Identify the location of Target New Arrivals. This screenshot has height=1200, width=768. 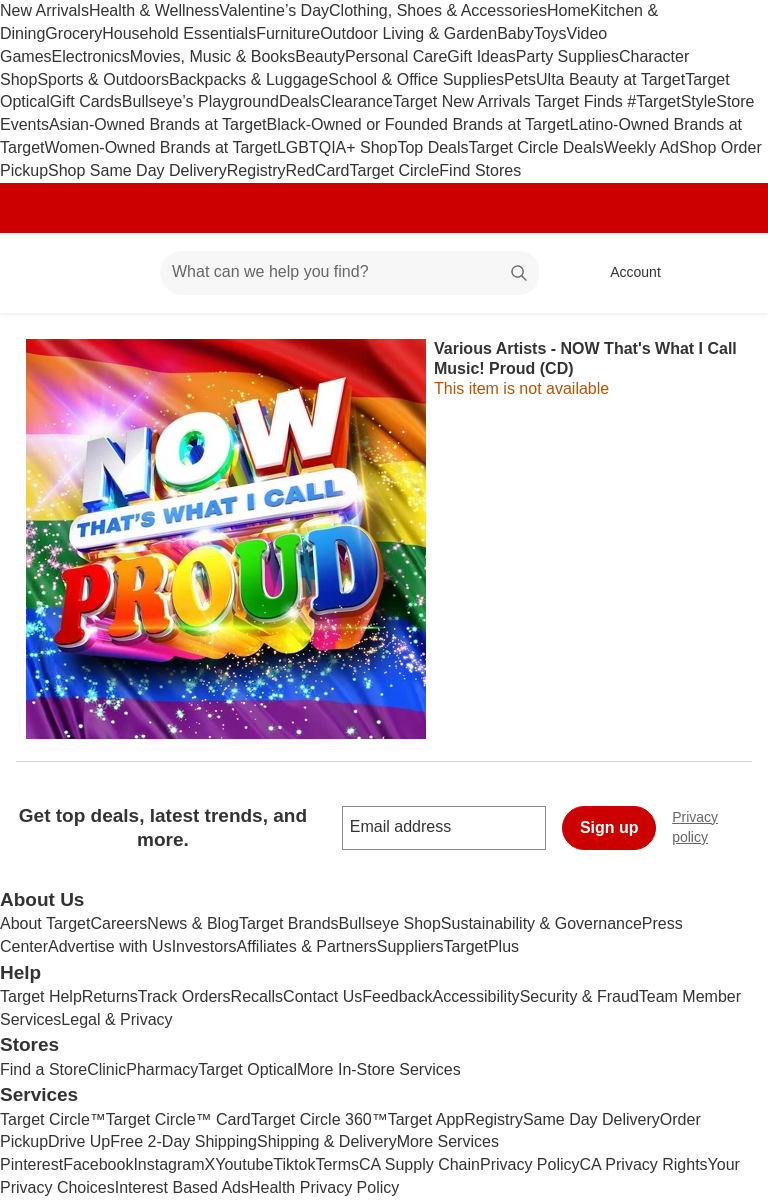
(464, 101).